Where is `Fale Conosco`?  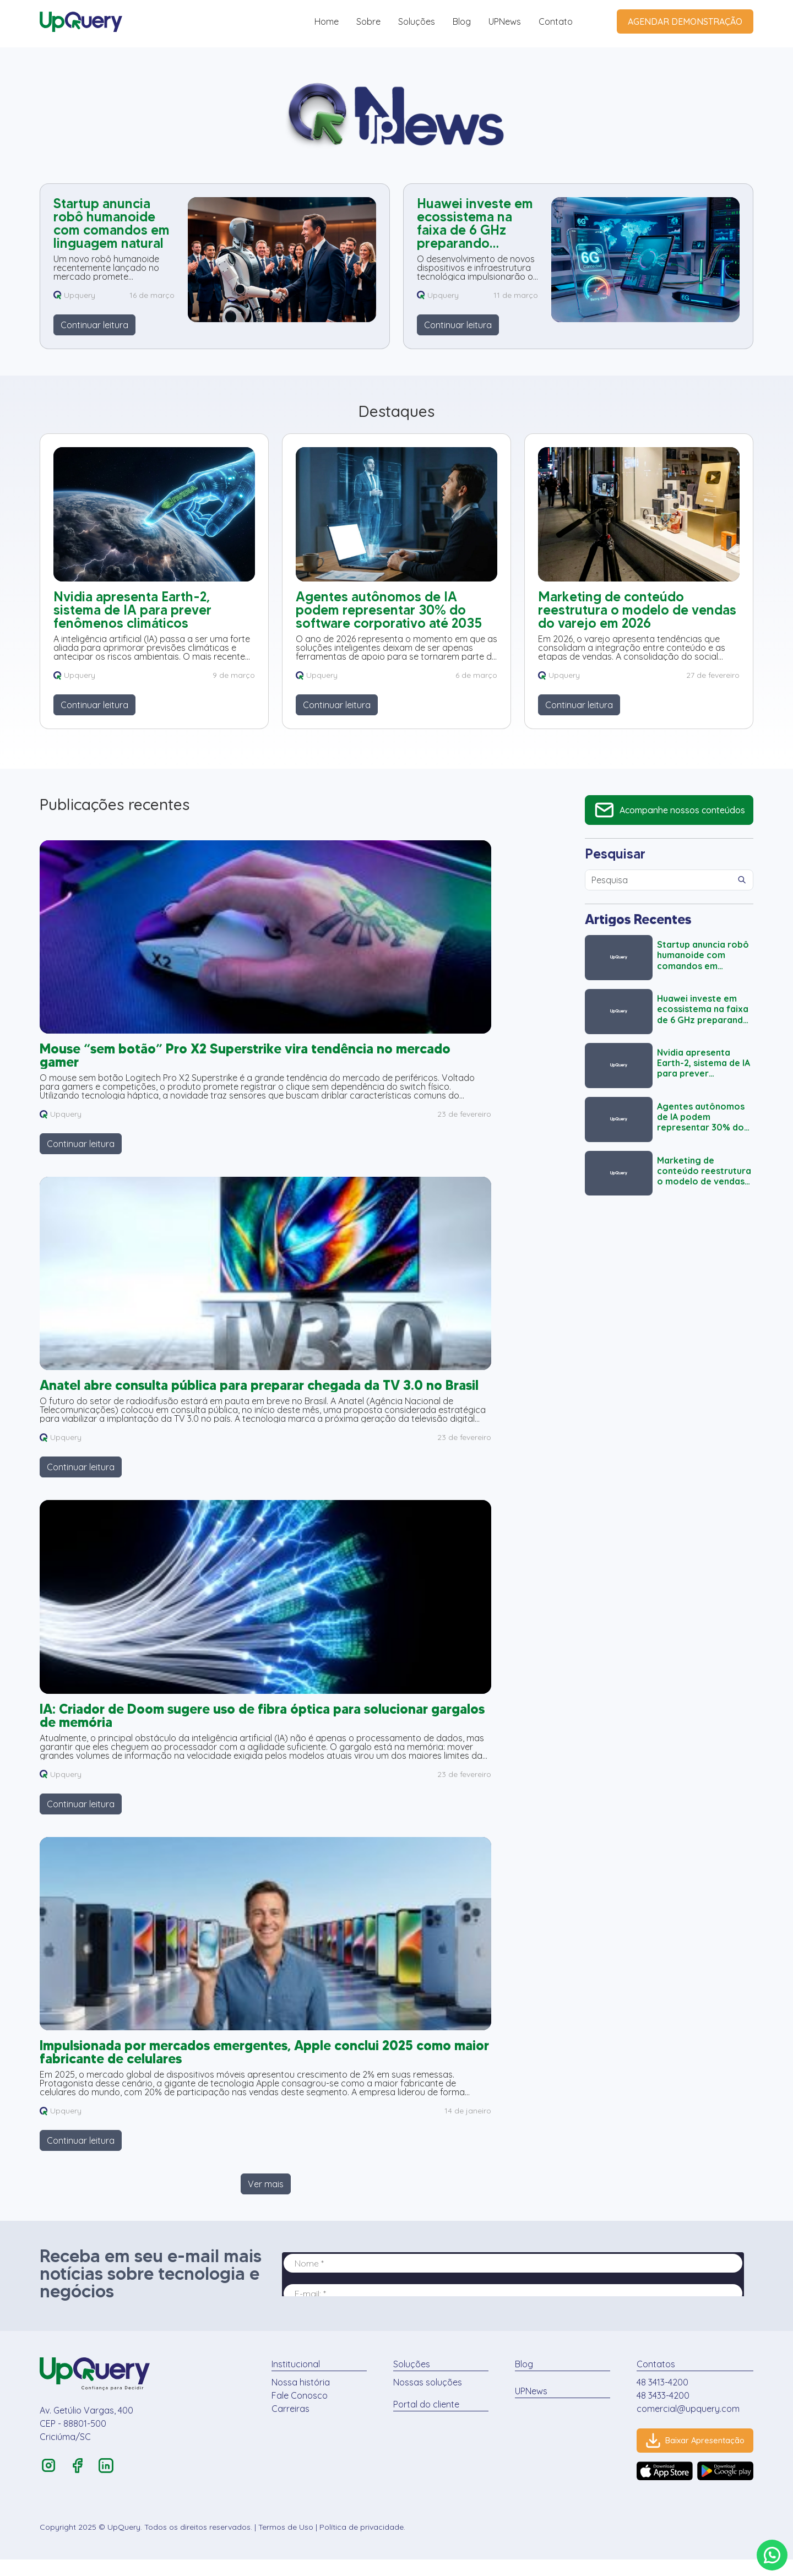 Fale Conosco is located at coordinates (298, 2410).